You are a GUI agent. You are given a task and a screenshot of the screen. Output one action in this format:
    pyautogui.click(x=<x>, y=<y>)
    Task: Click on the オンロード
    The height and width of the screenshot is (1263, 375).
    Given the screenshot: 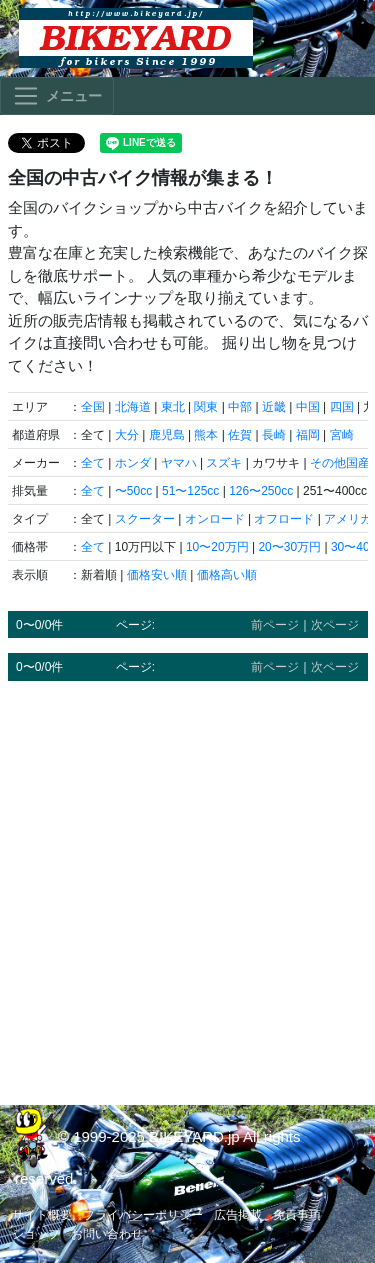 What is the action you would take?
    pyautogui.click(x=215, y=519)
    